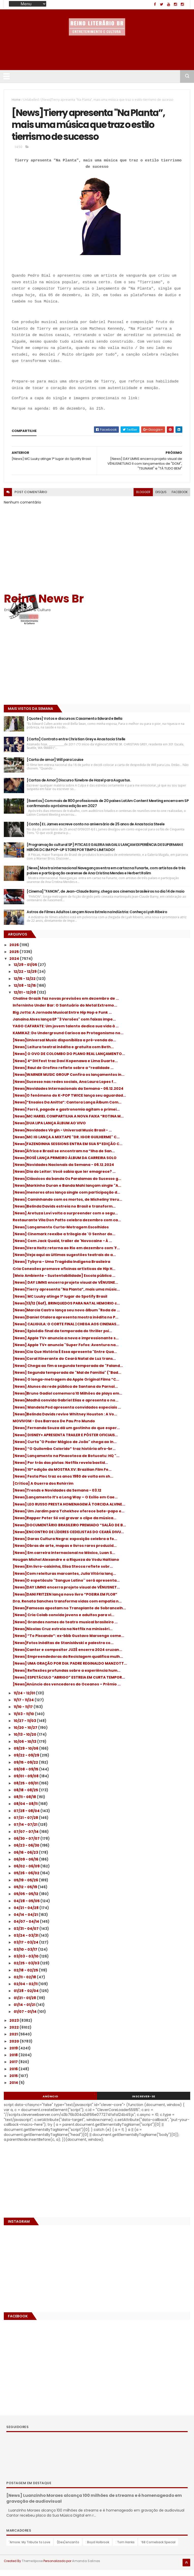  Describe the element at coordinates (64, 1177) in the screenshot. I see `[News]Dia do Leitor: Você sabia que ler emagrece? ...` at that location.